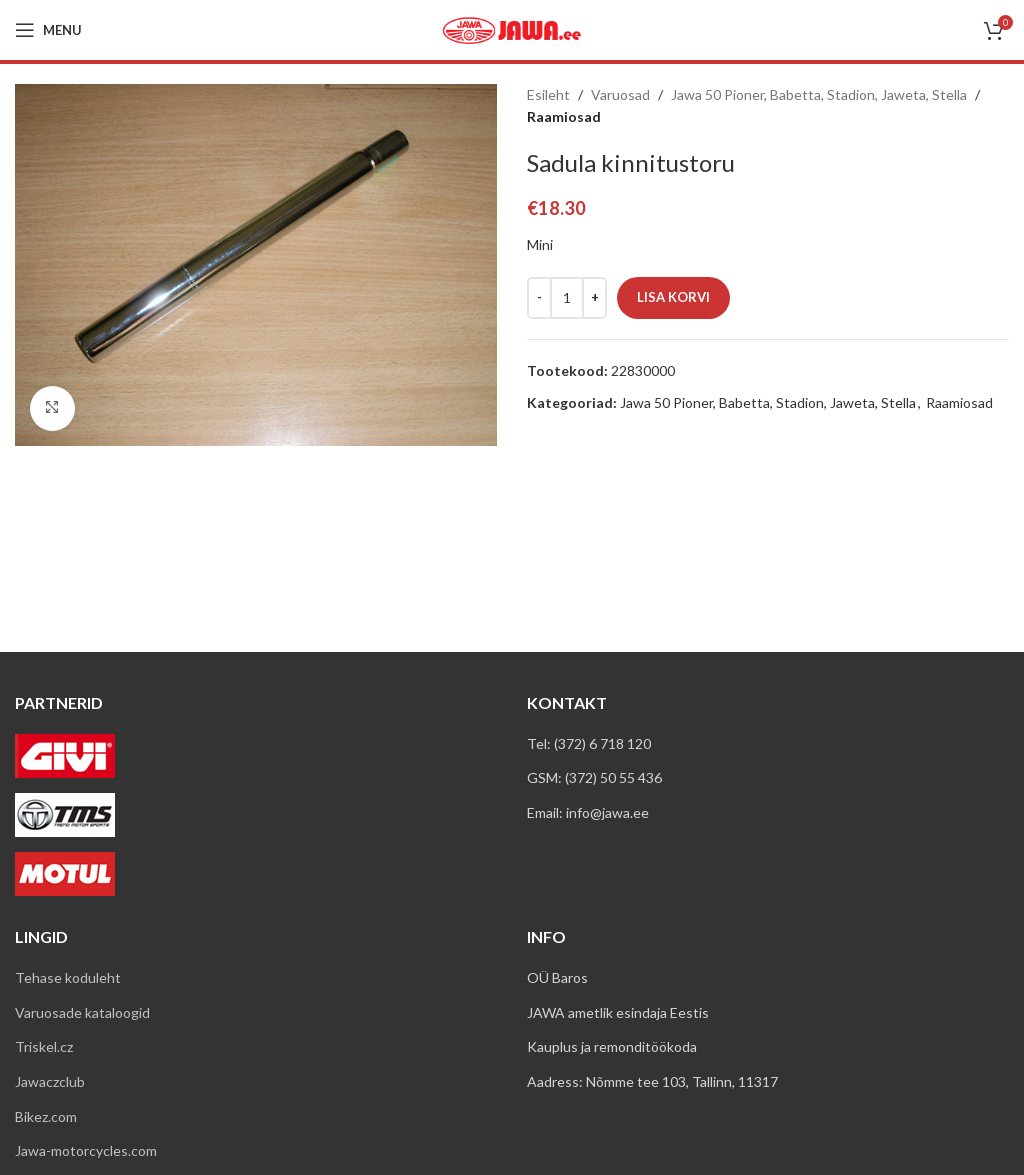  What do you see at coordinates (539, 298) in the screenshot?
I see `[Decreace quantity]` at bounding box center [539, 298].